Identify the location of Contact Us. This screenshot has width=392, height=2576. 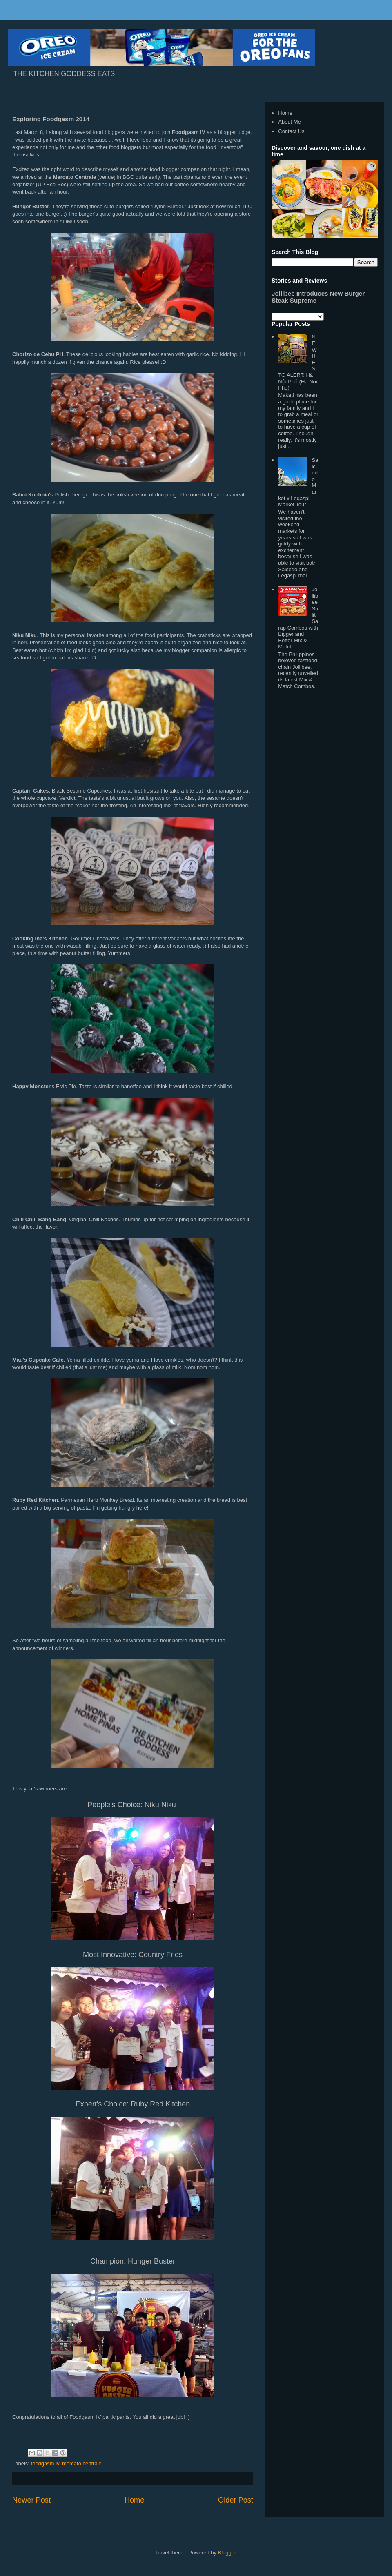
(291, 131).